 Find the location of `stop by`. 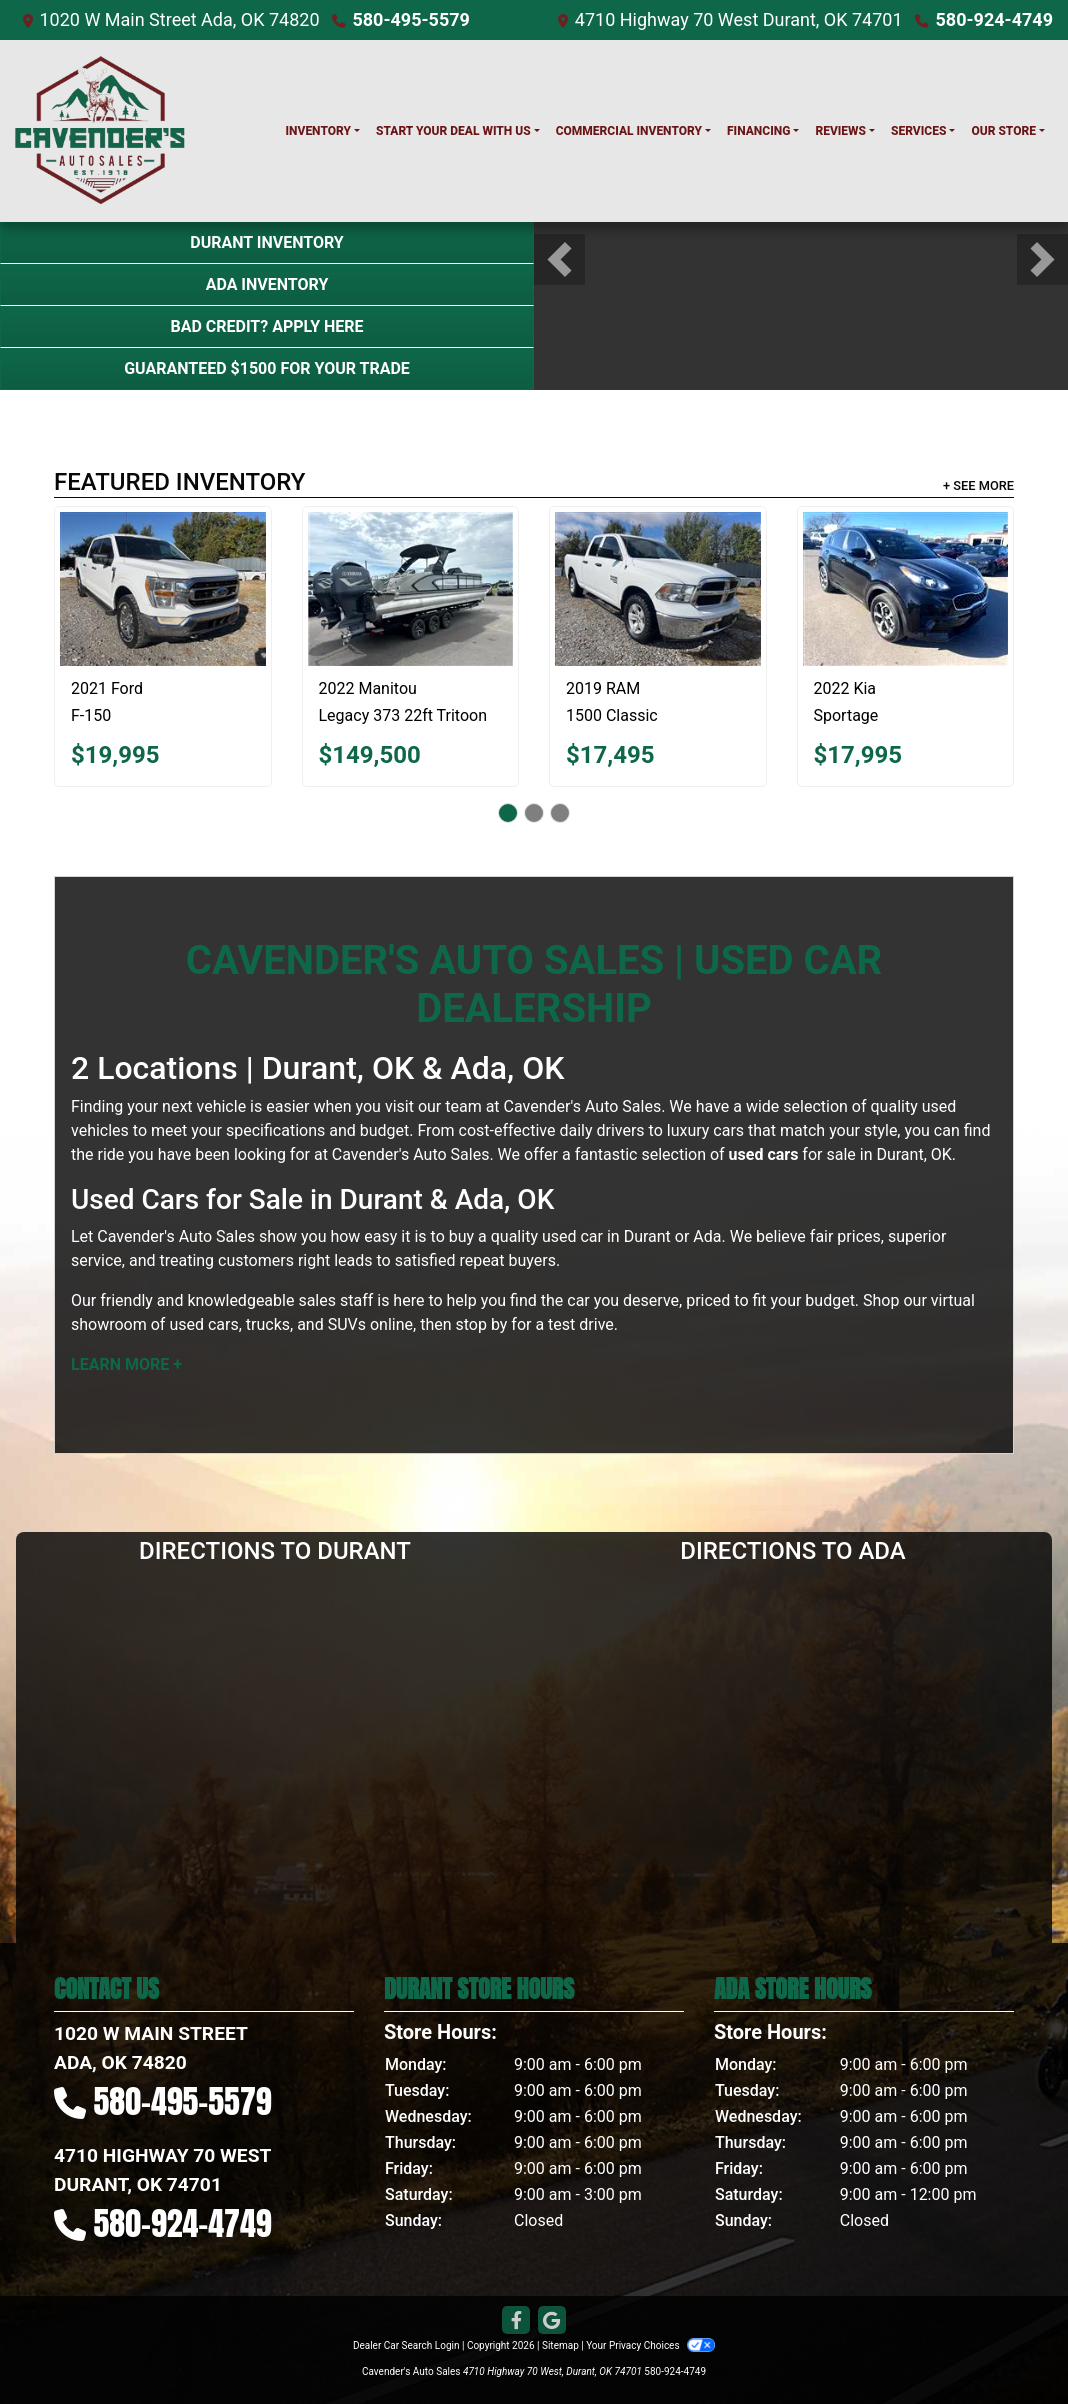

stop by is located at coordinates (482, 1324).